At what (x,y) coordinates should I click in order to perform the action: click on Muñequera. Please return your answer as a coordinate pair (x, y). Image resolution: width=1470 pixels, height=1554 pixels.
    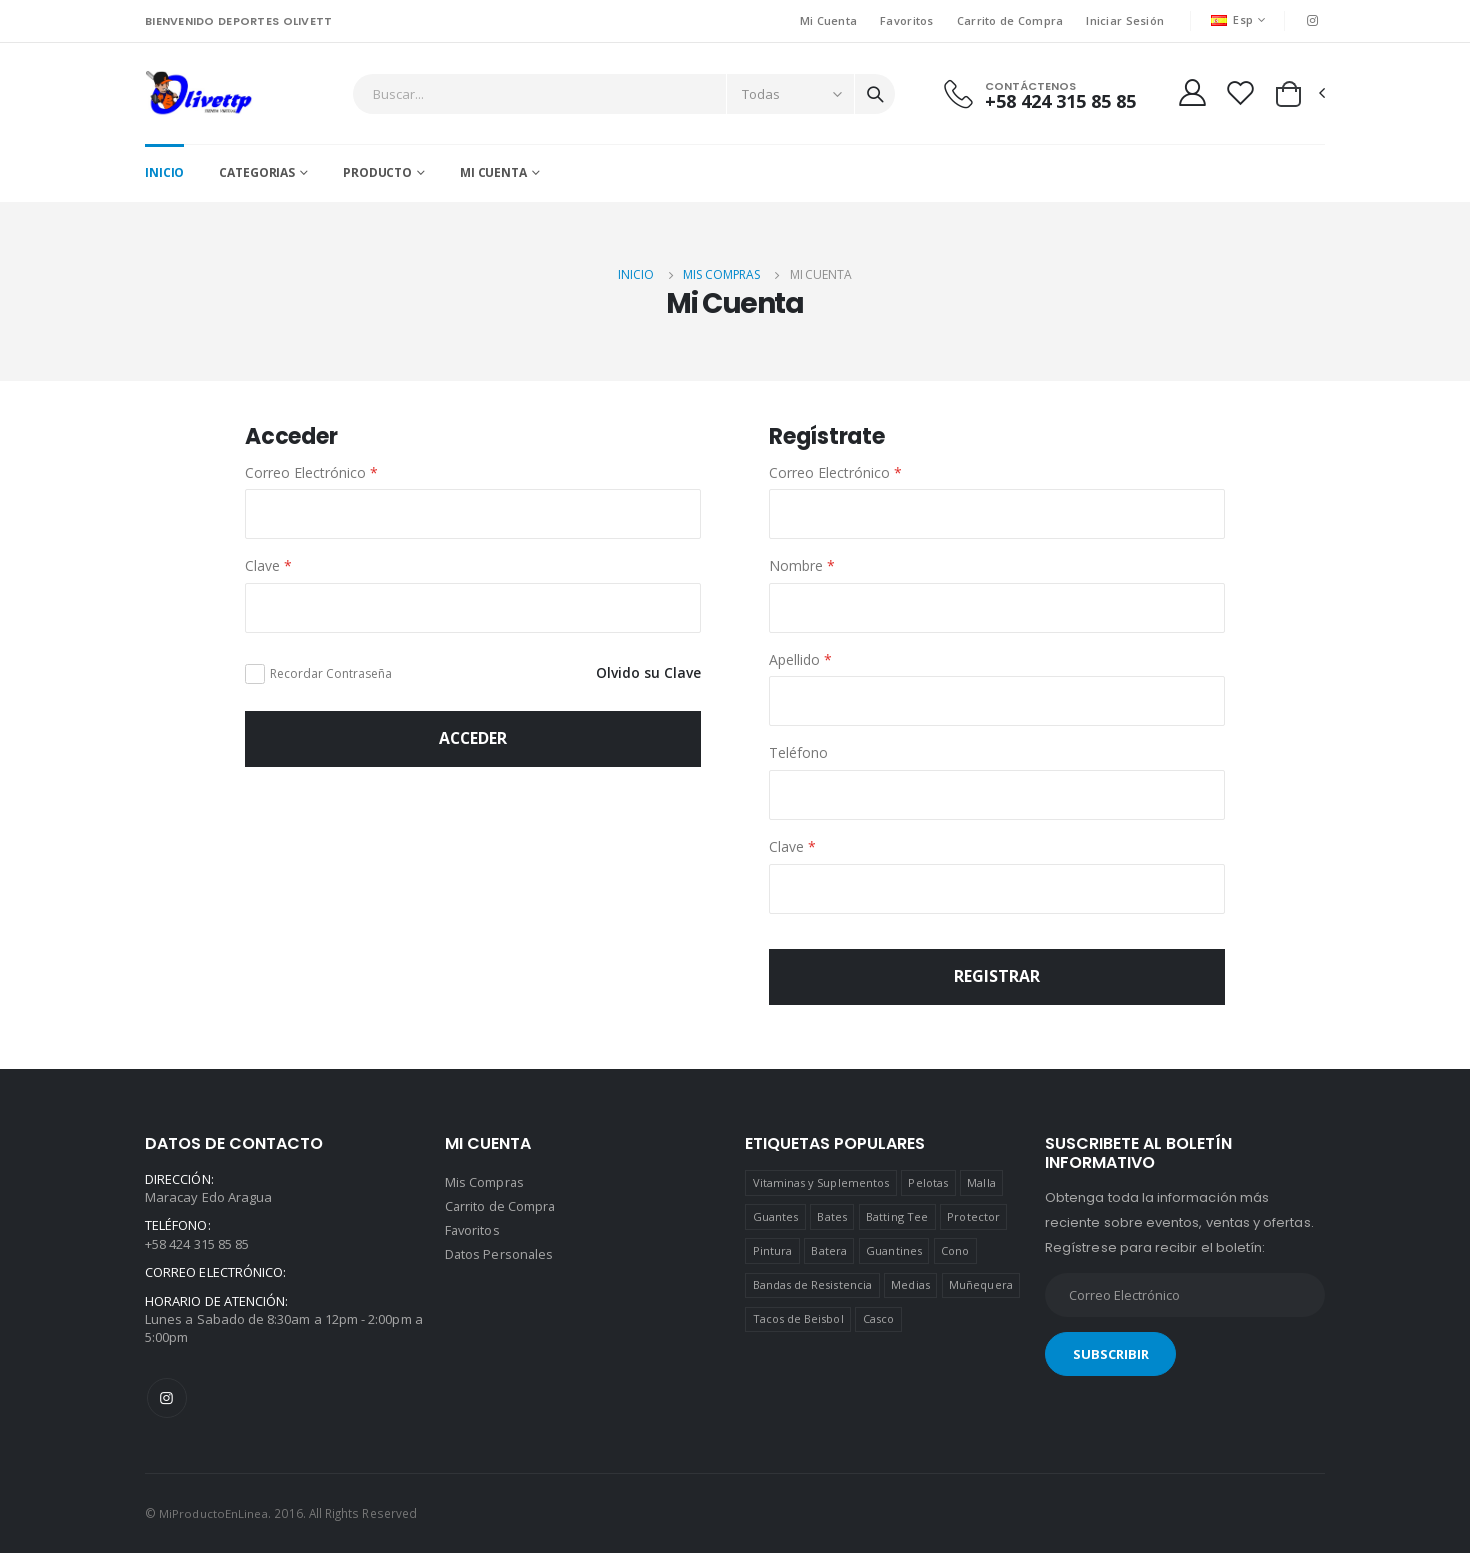
    Looking at the image, I should click on (981, 1286).